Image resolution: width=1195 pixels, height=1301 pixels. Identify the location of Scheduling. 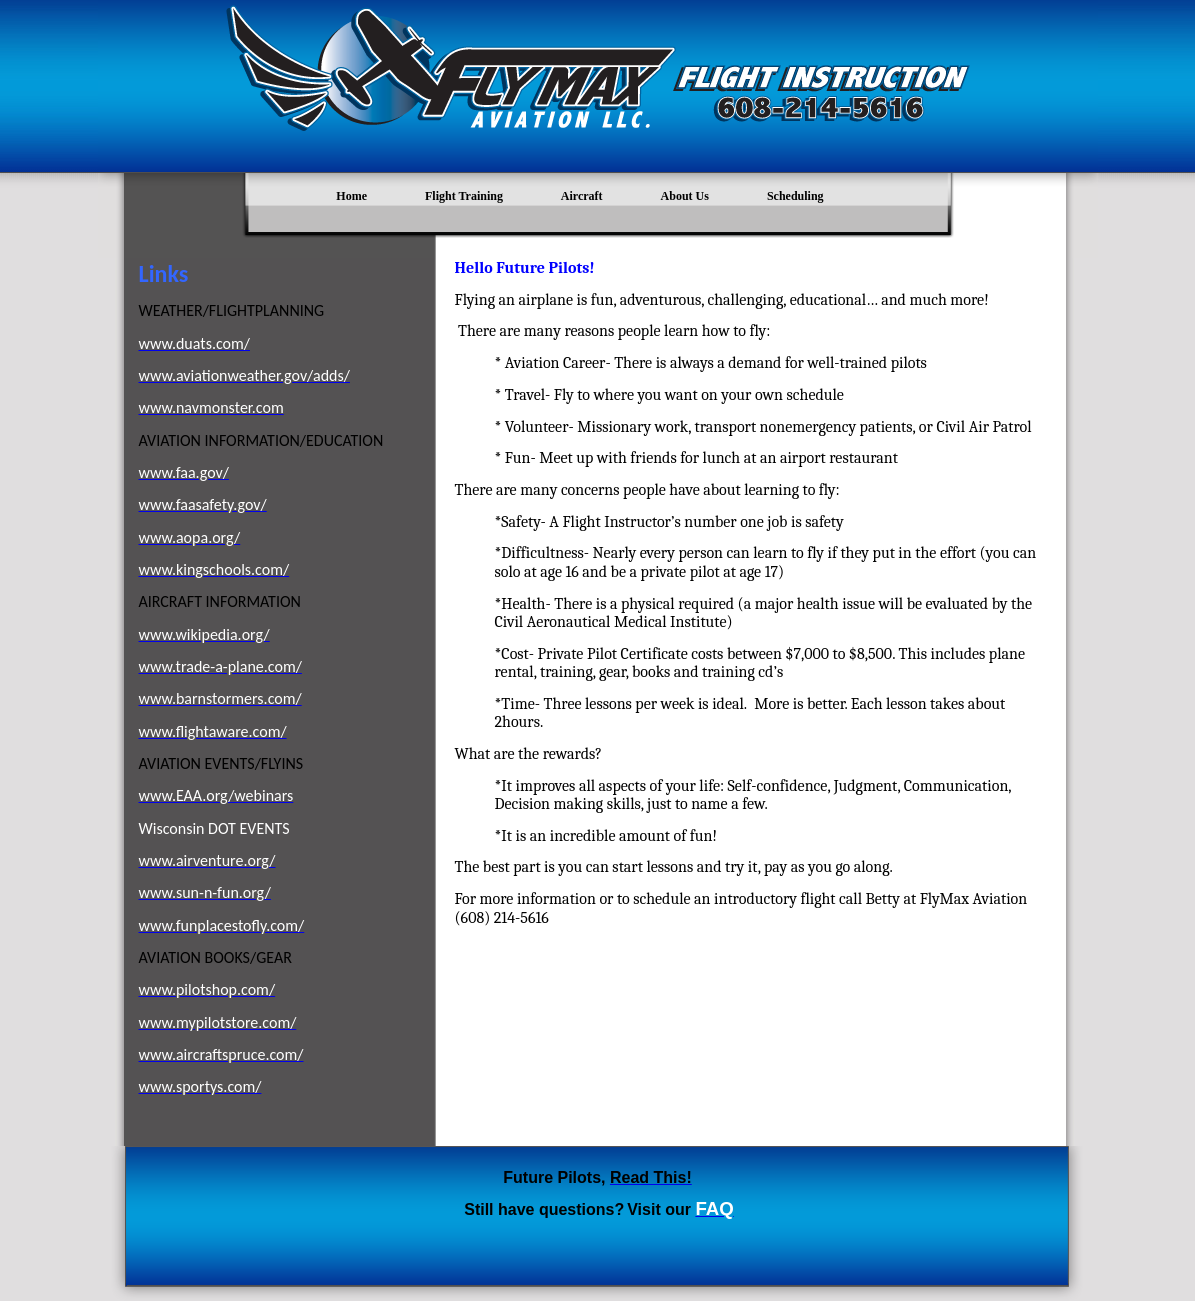
(795, 196).